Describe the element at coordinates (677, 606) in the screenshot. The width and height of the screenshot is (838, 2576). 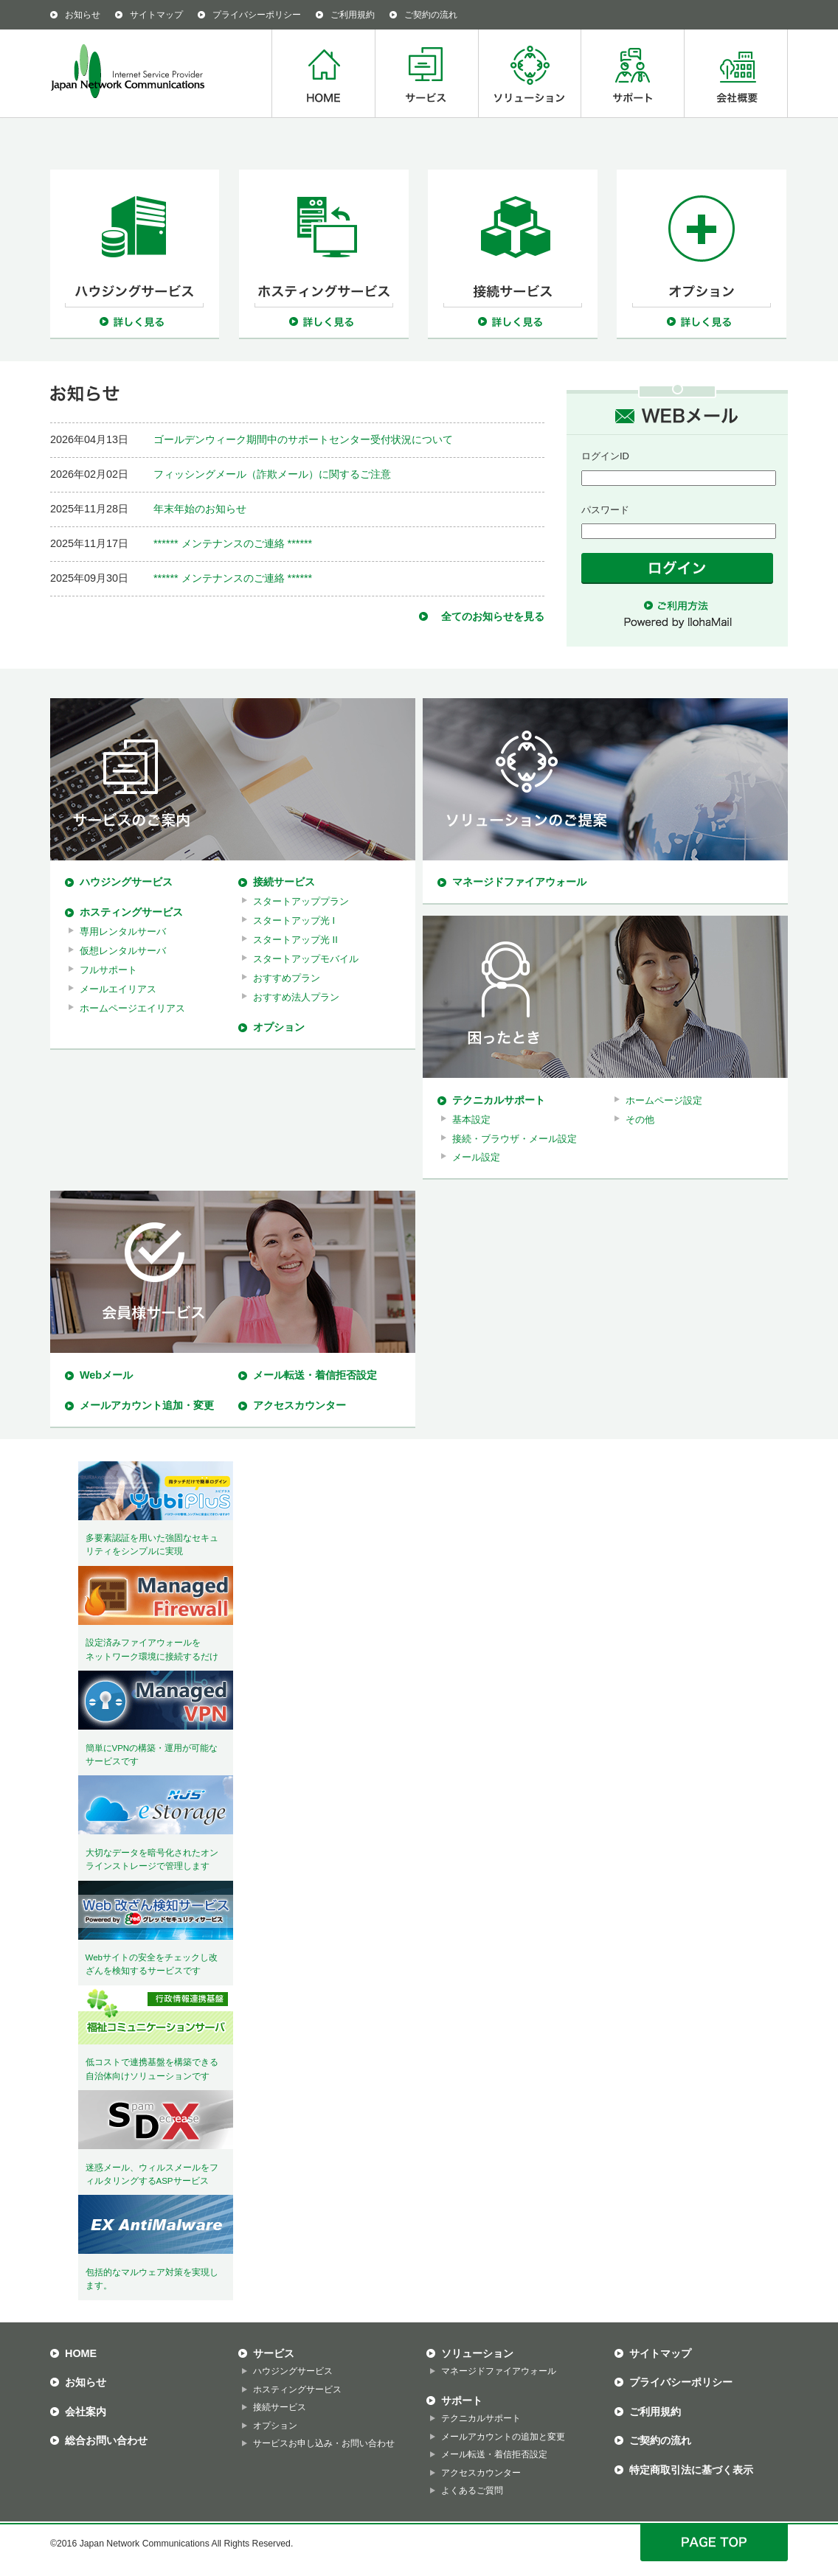
I see `ご利用方法` at that location.